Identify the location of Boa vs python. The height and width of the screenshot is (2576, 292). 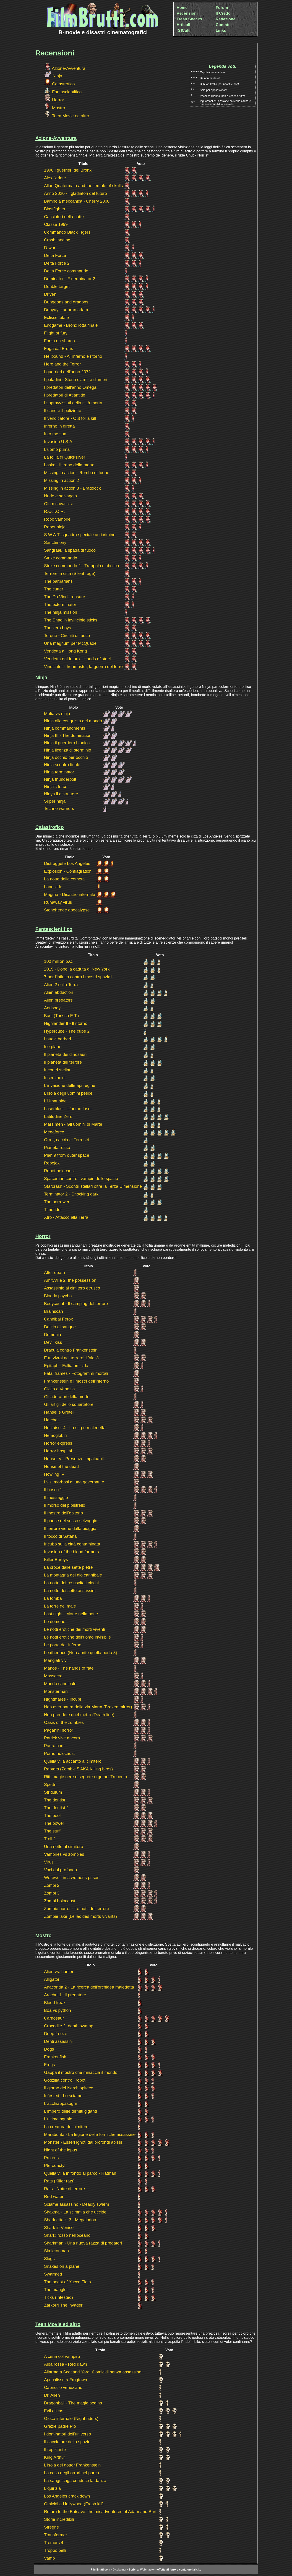
(57, 2010).